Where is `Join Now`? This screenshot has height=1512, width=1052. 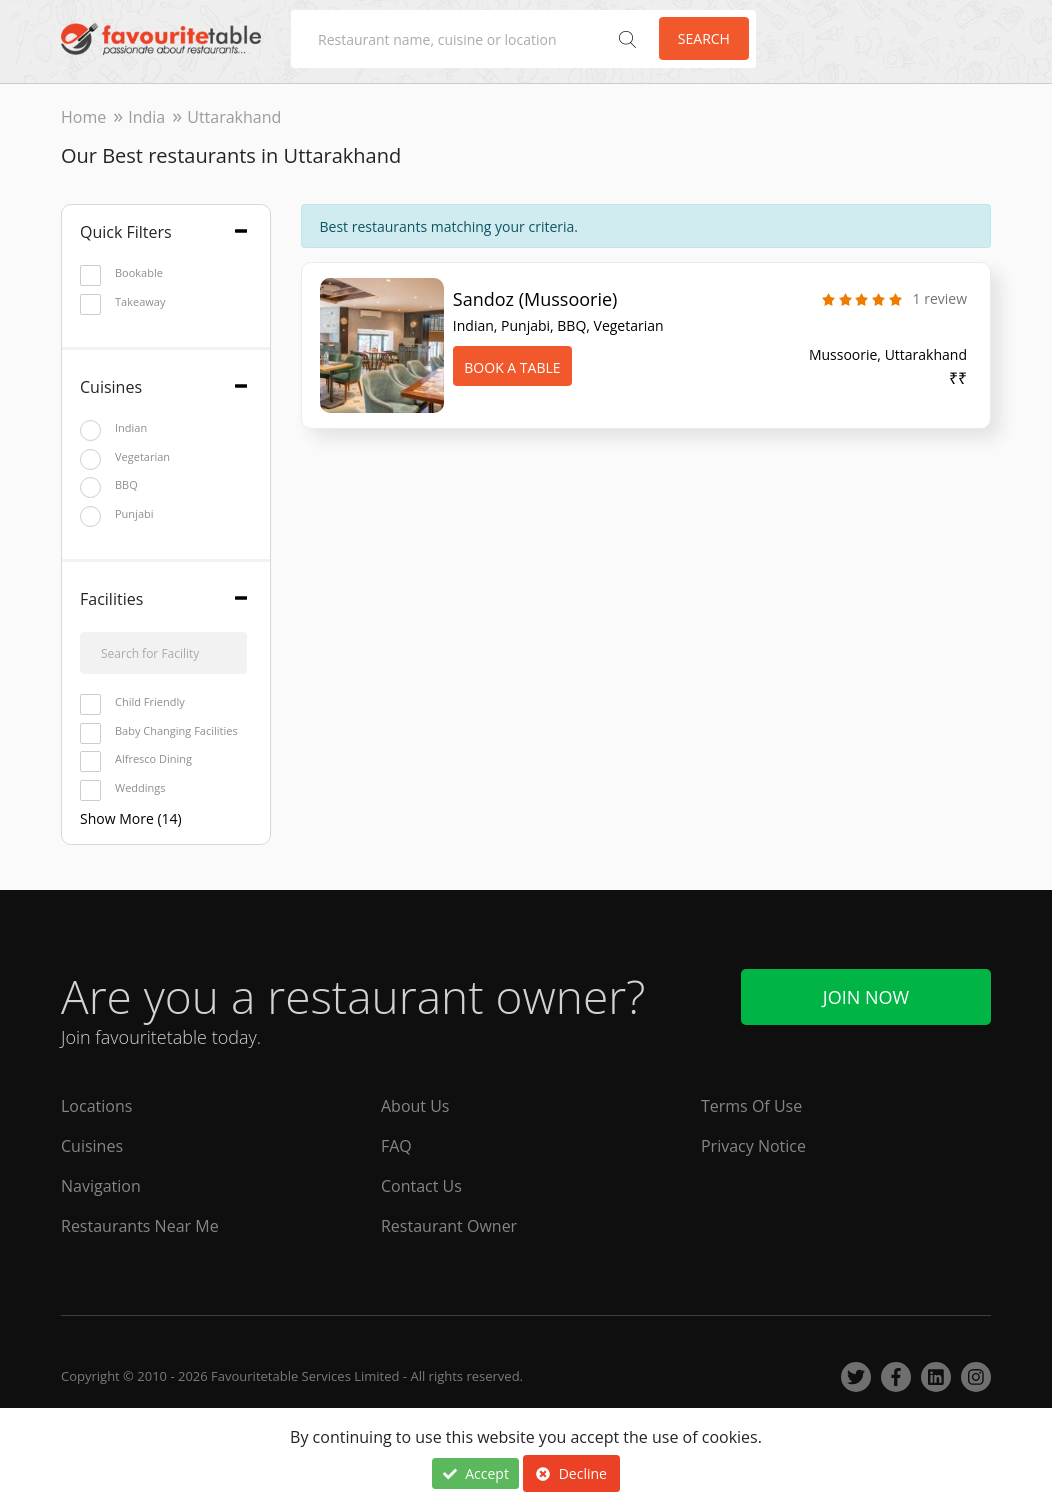 Join Now is located at coordinates (866, 997).